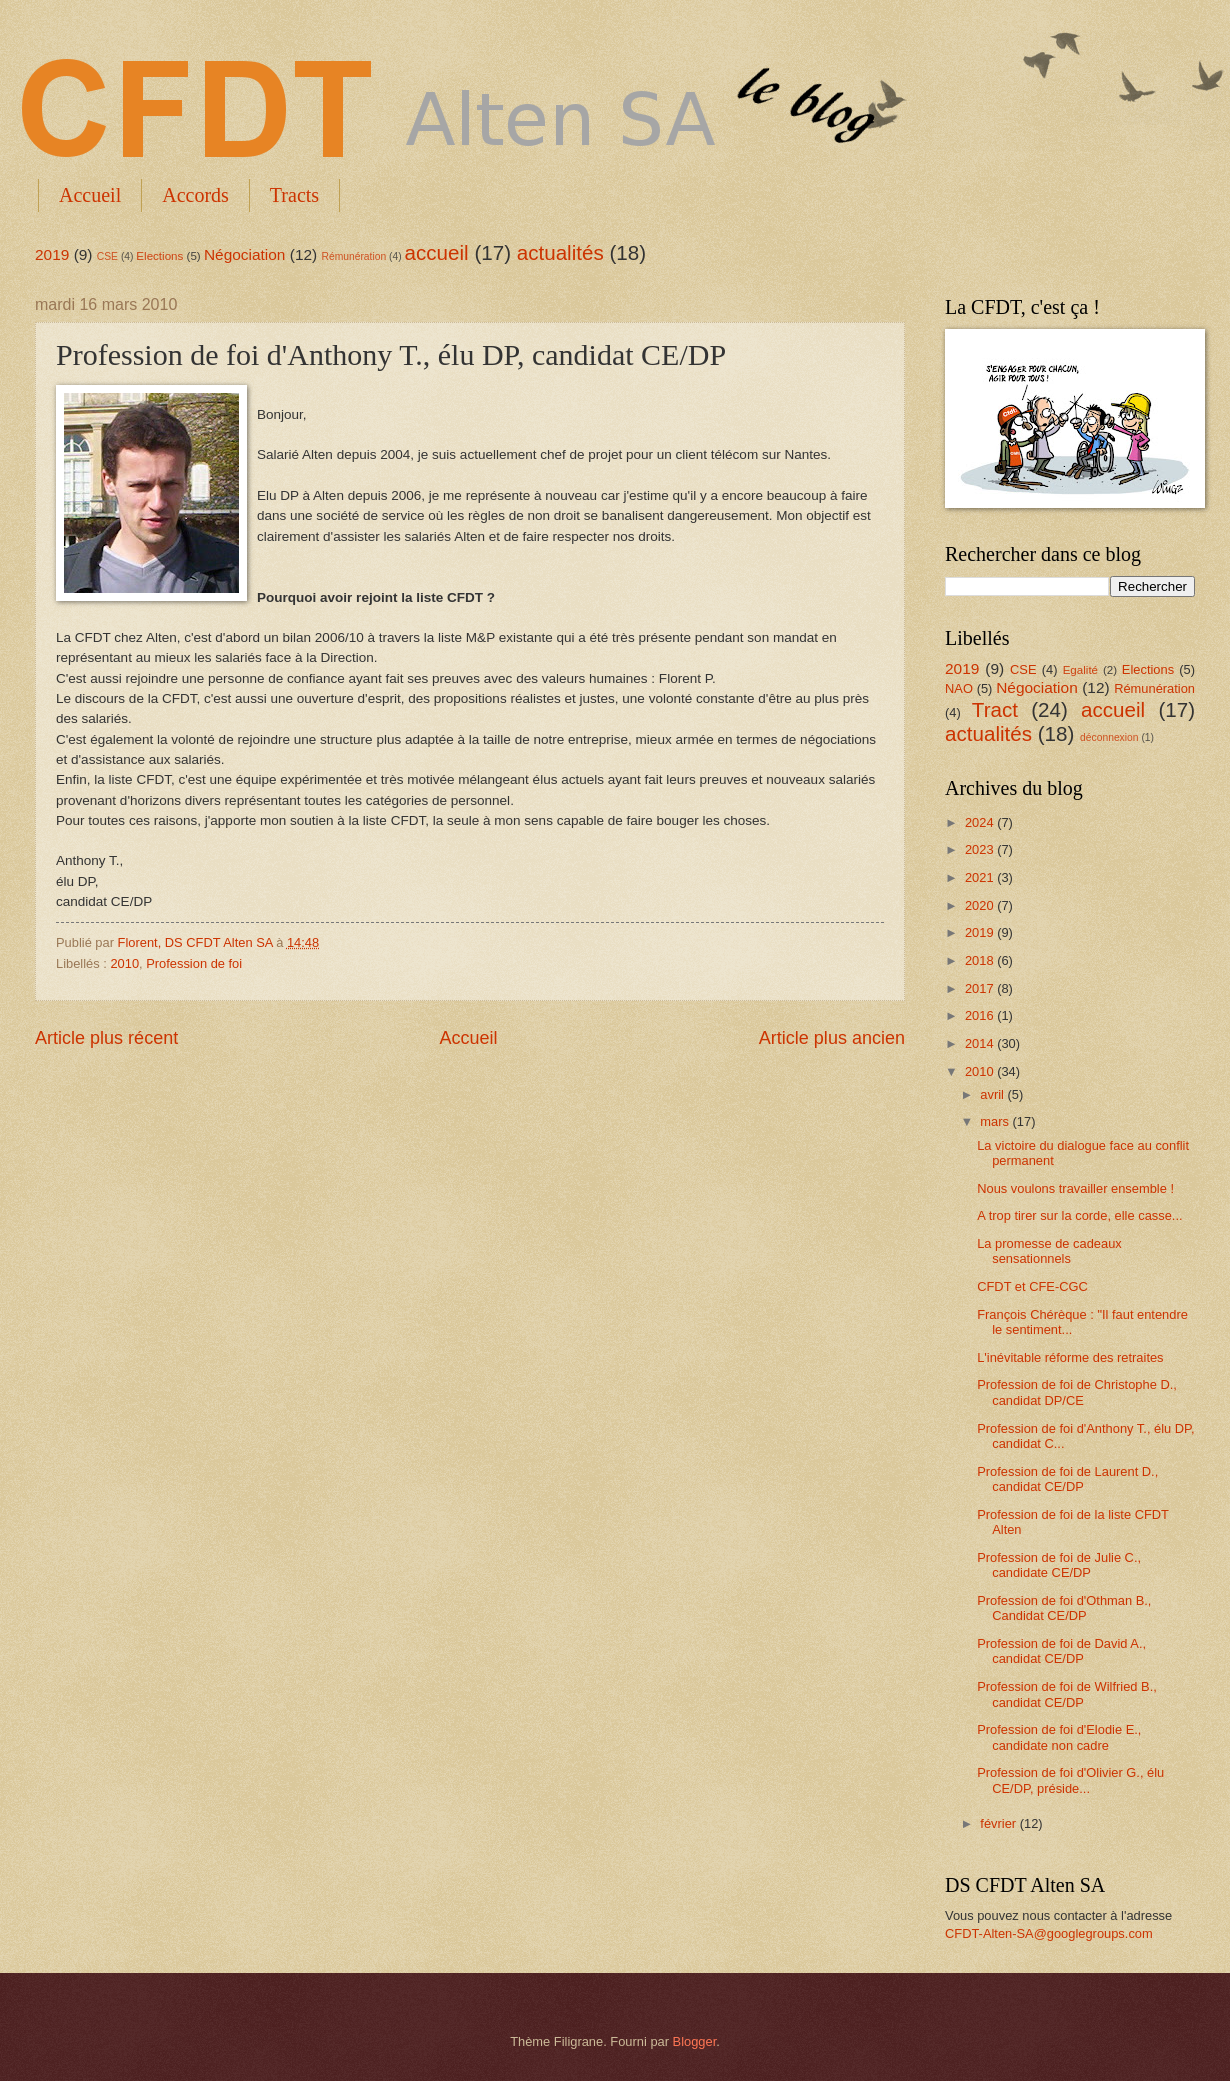 The height and width of the screenshot is (2081, 1230). Describe the element at coordinates (294, 195) in the screenshot. I see `Tracts` at that location.